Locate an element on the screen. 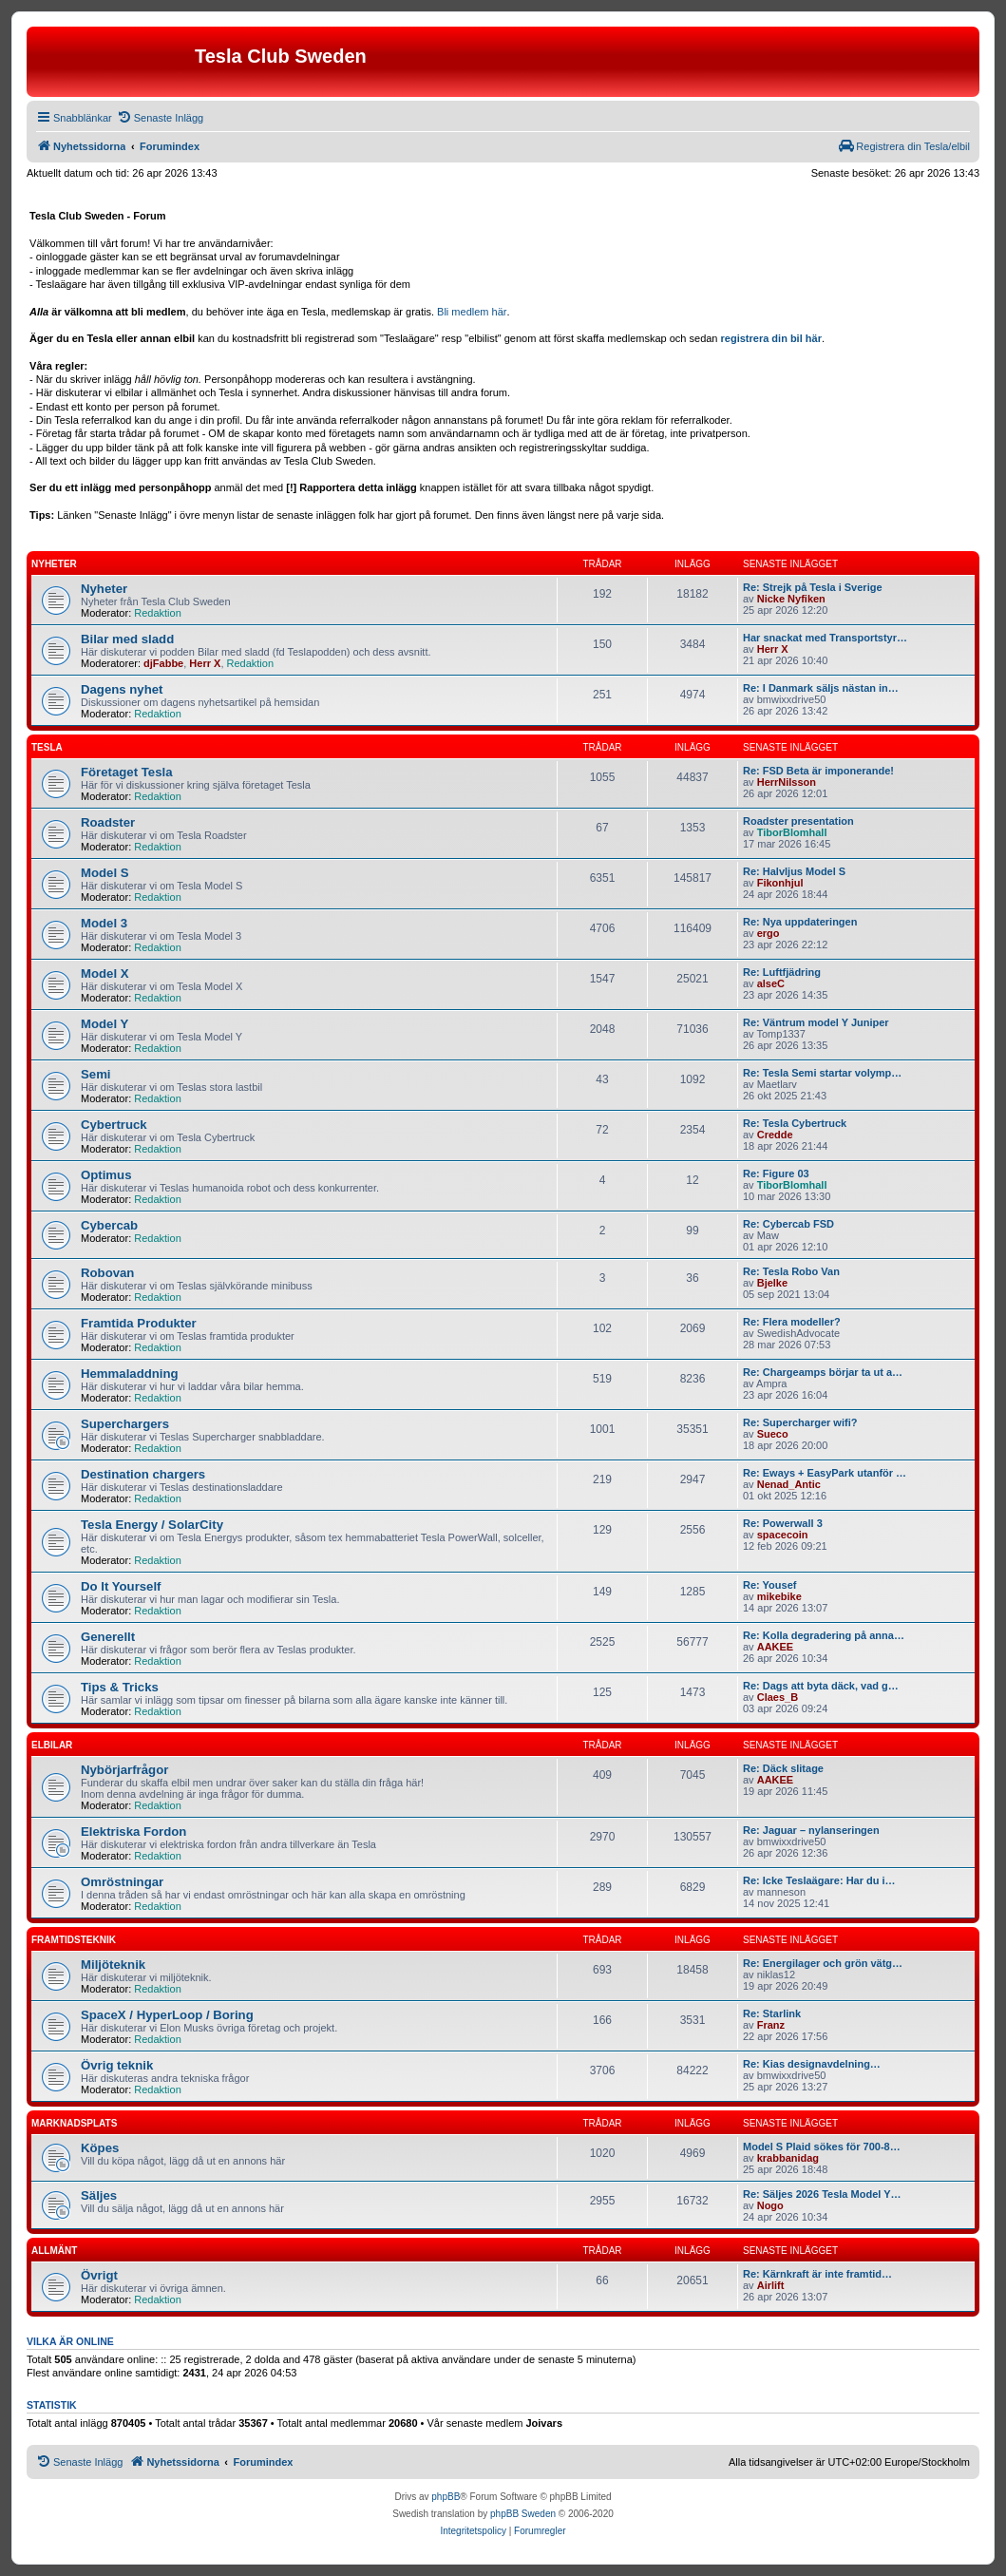 This screenshot has width=1006, height=2576. Model S is located at coordinates (105, 873).